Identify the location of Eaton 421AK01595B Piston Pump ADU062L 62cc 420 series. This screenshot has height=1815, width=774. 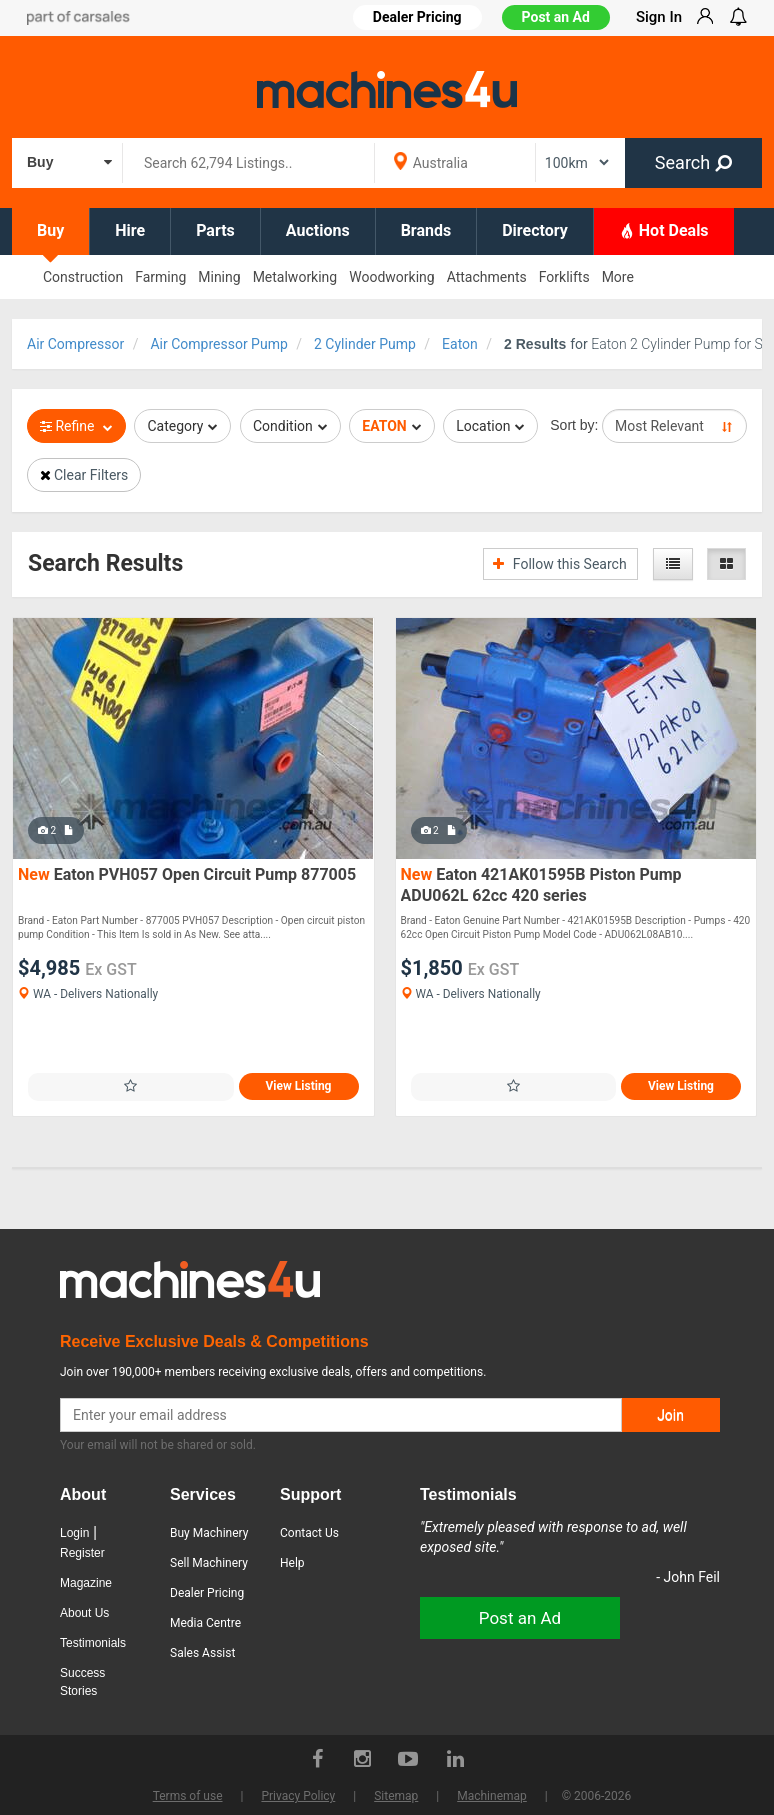
(541, 885).